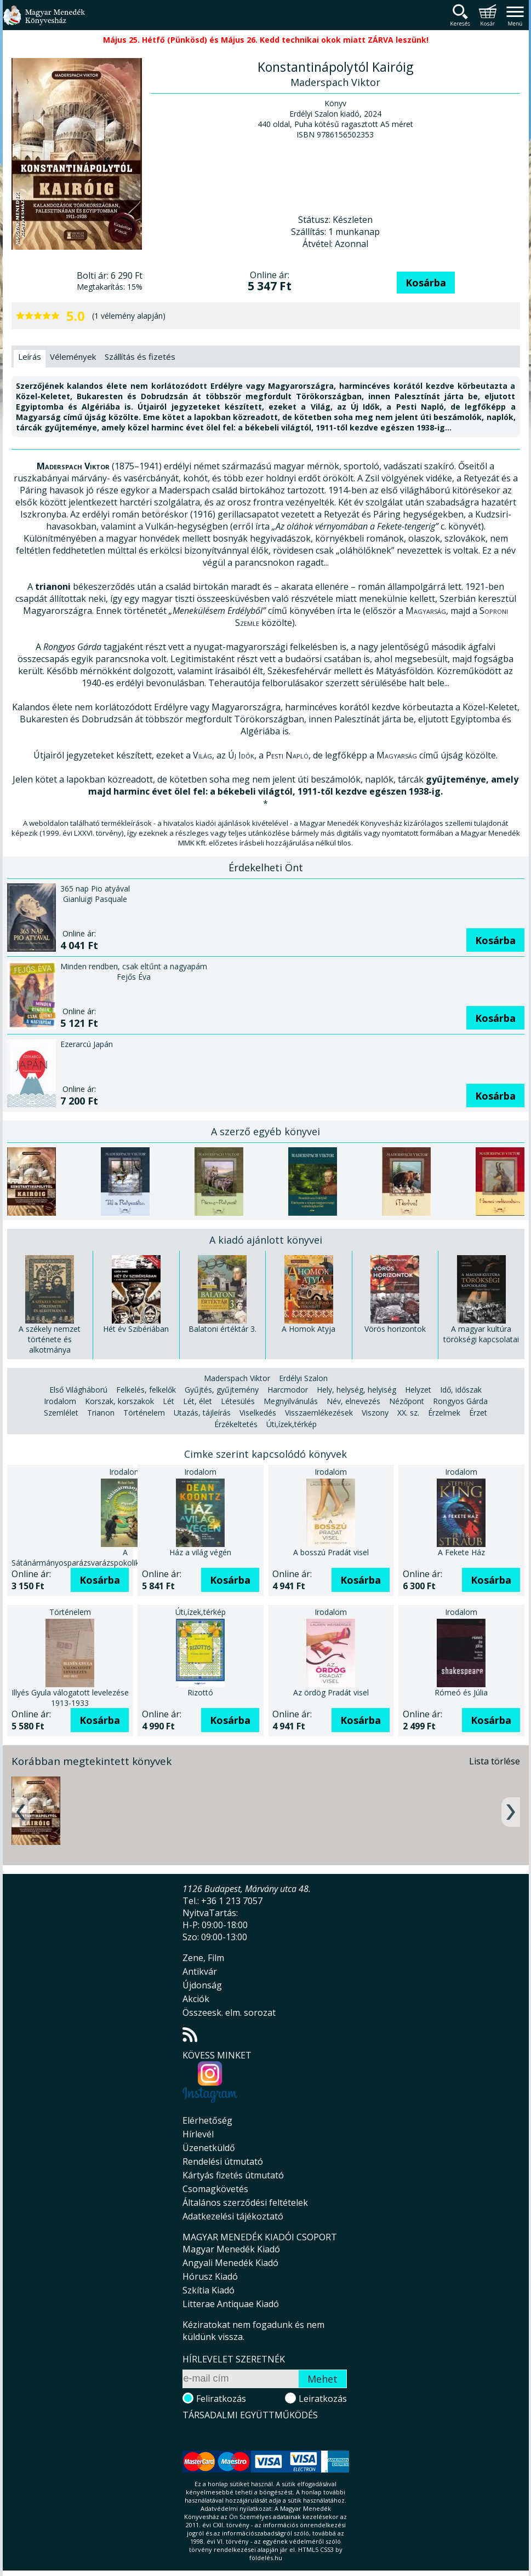 The height and width of the screenshot is (2576, 531). Describe the element at coordinates (240, 2433) in the screenshot. I see `Magyar Menedék` at that location.